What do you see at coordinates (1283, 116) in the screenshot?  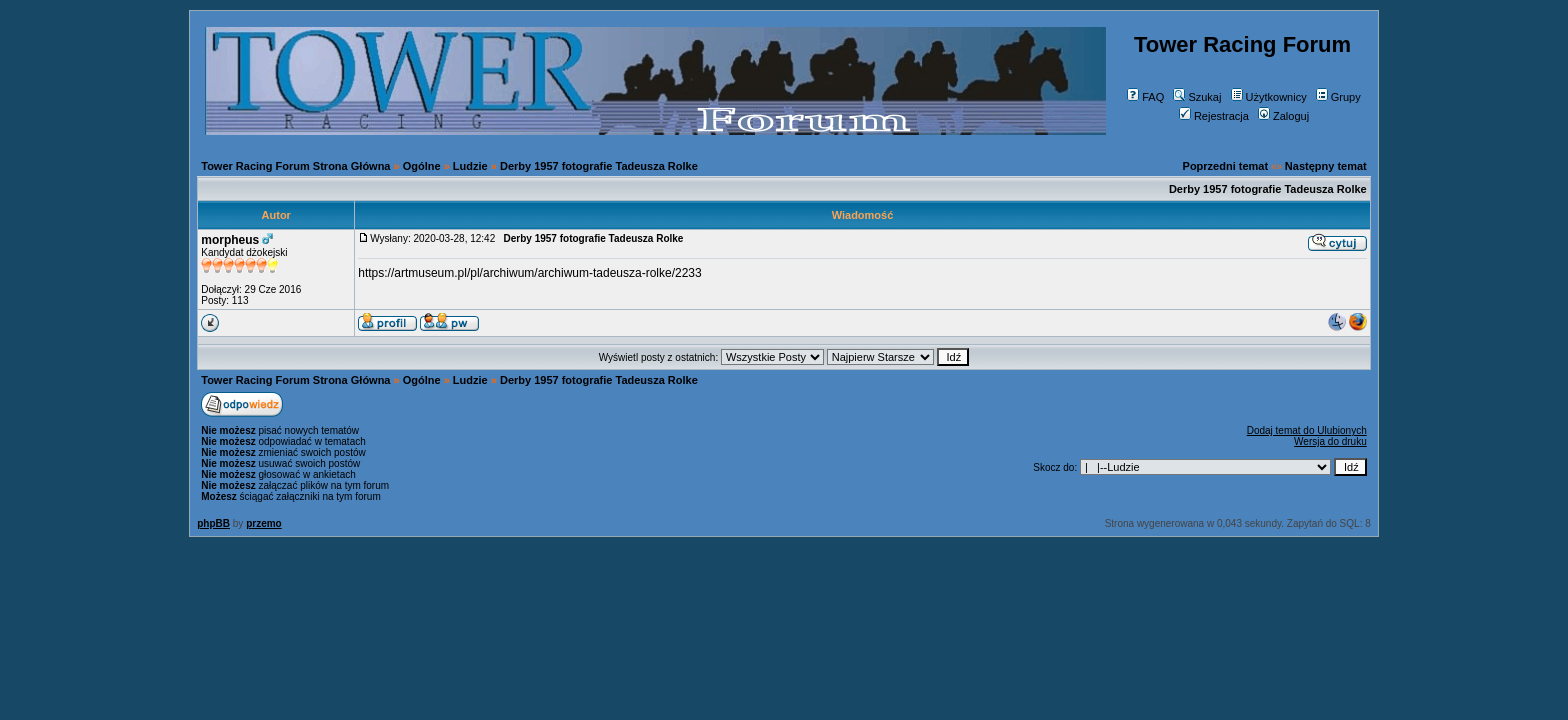 I see `Zaloguj` at bounding box center [1283, 116].